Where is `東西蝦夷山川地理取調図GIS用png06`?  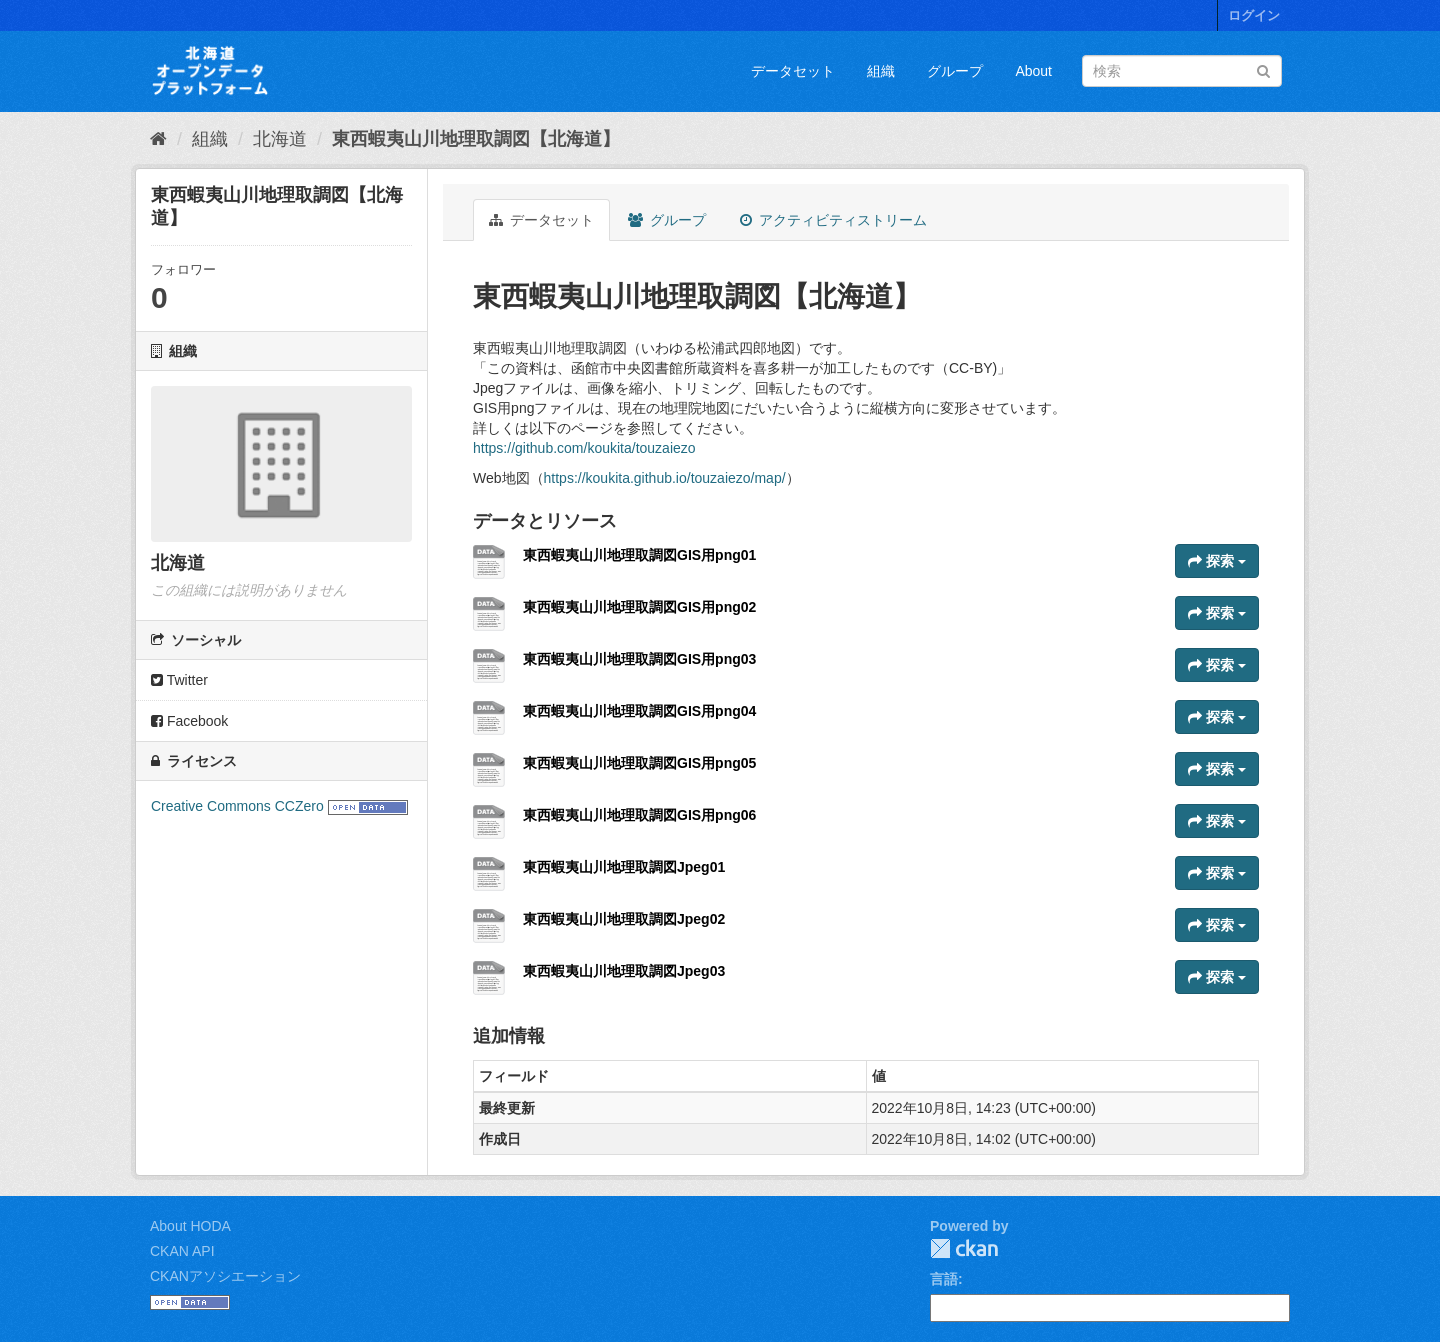 東西蝦夷山川地理取調図GIS用png06 is located at coordinates (639, 815).